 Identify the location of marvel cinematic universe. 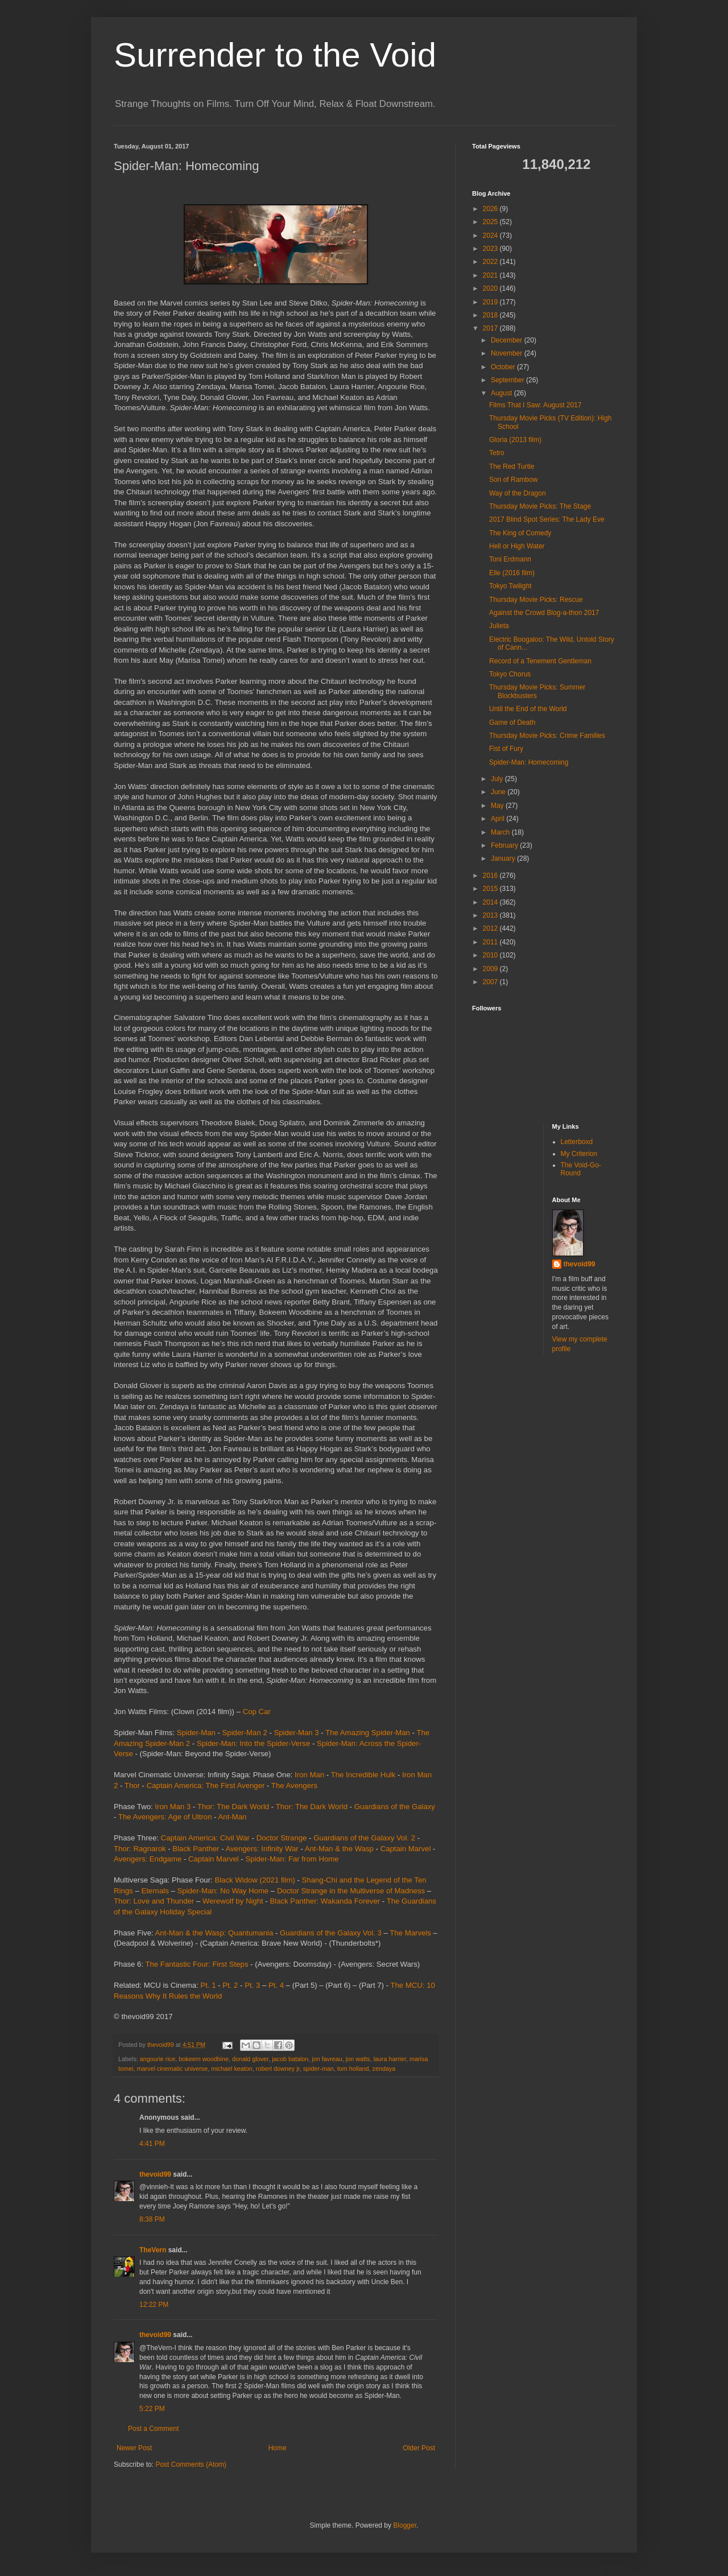
(172, 2068).